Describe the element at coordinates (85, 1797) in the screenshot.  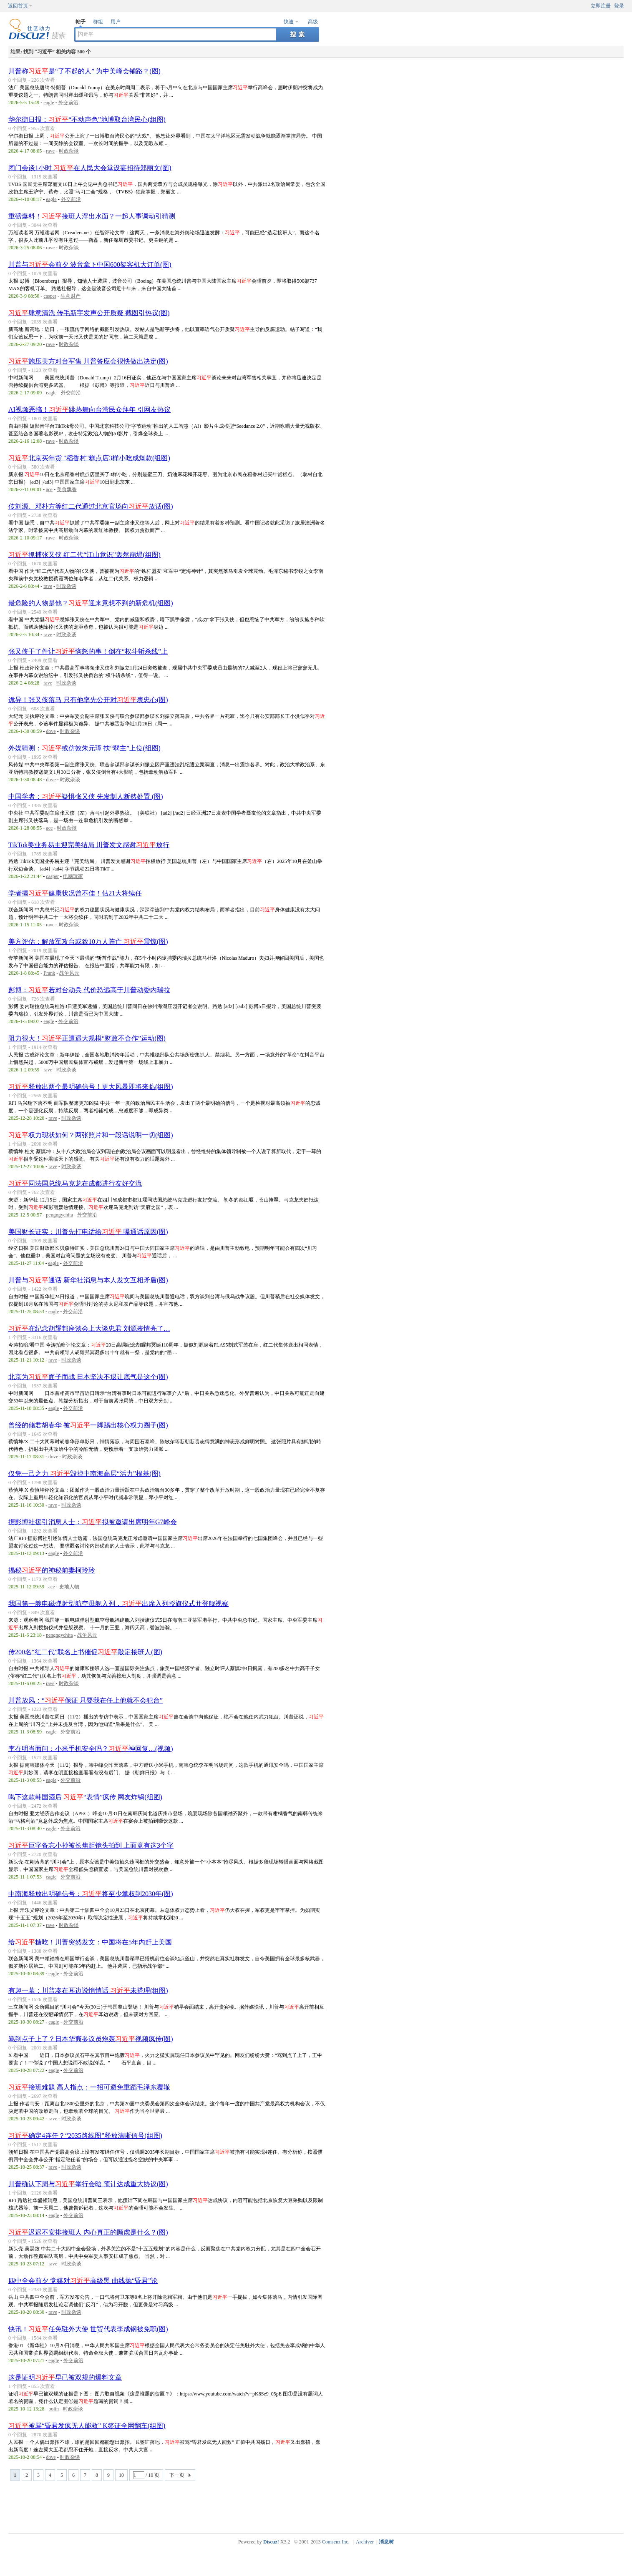
I see `喝下这款韩国酒后 “表情”疯传 网友炸锅(组图)` at that location.